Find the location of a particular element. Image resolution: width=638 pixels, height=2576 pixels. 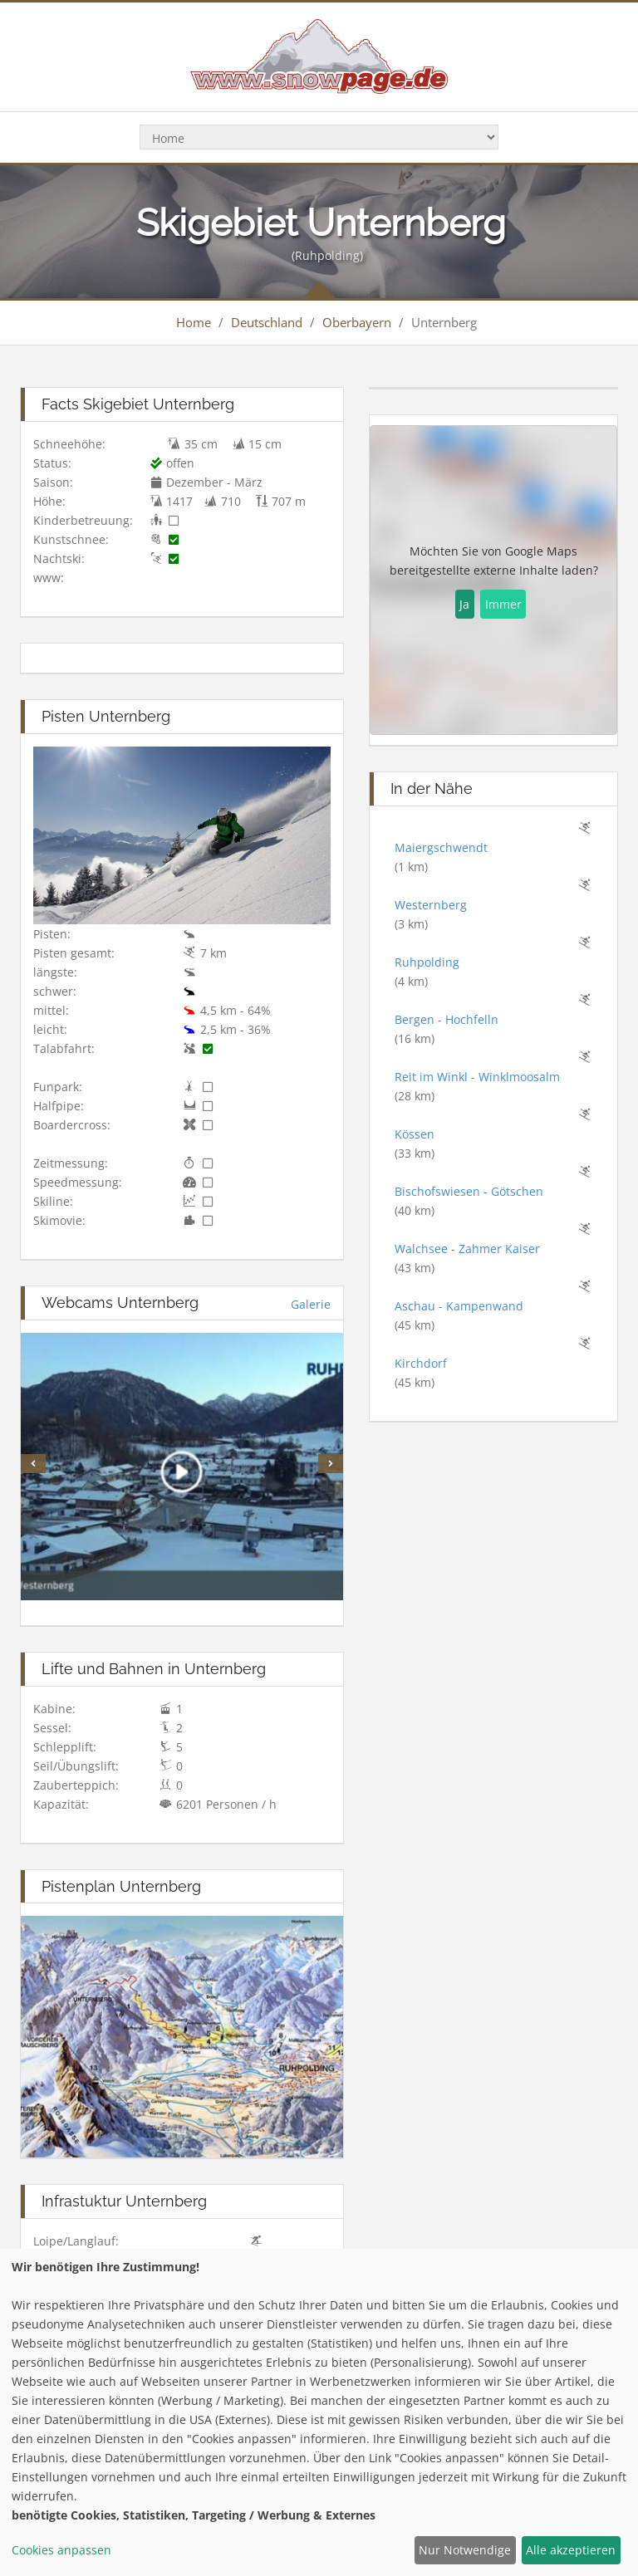

Nur Notwendige is located at coordinates (465, 2550).